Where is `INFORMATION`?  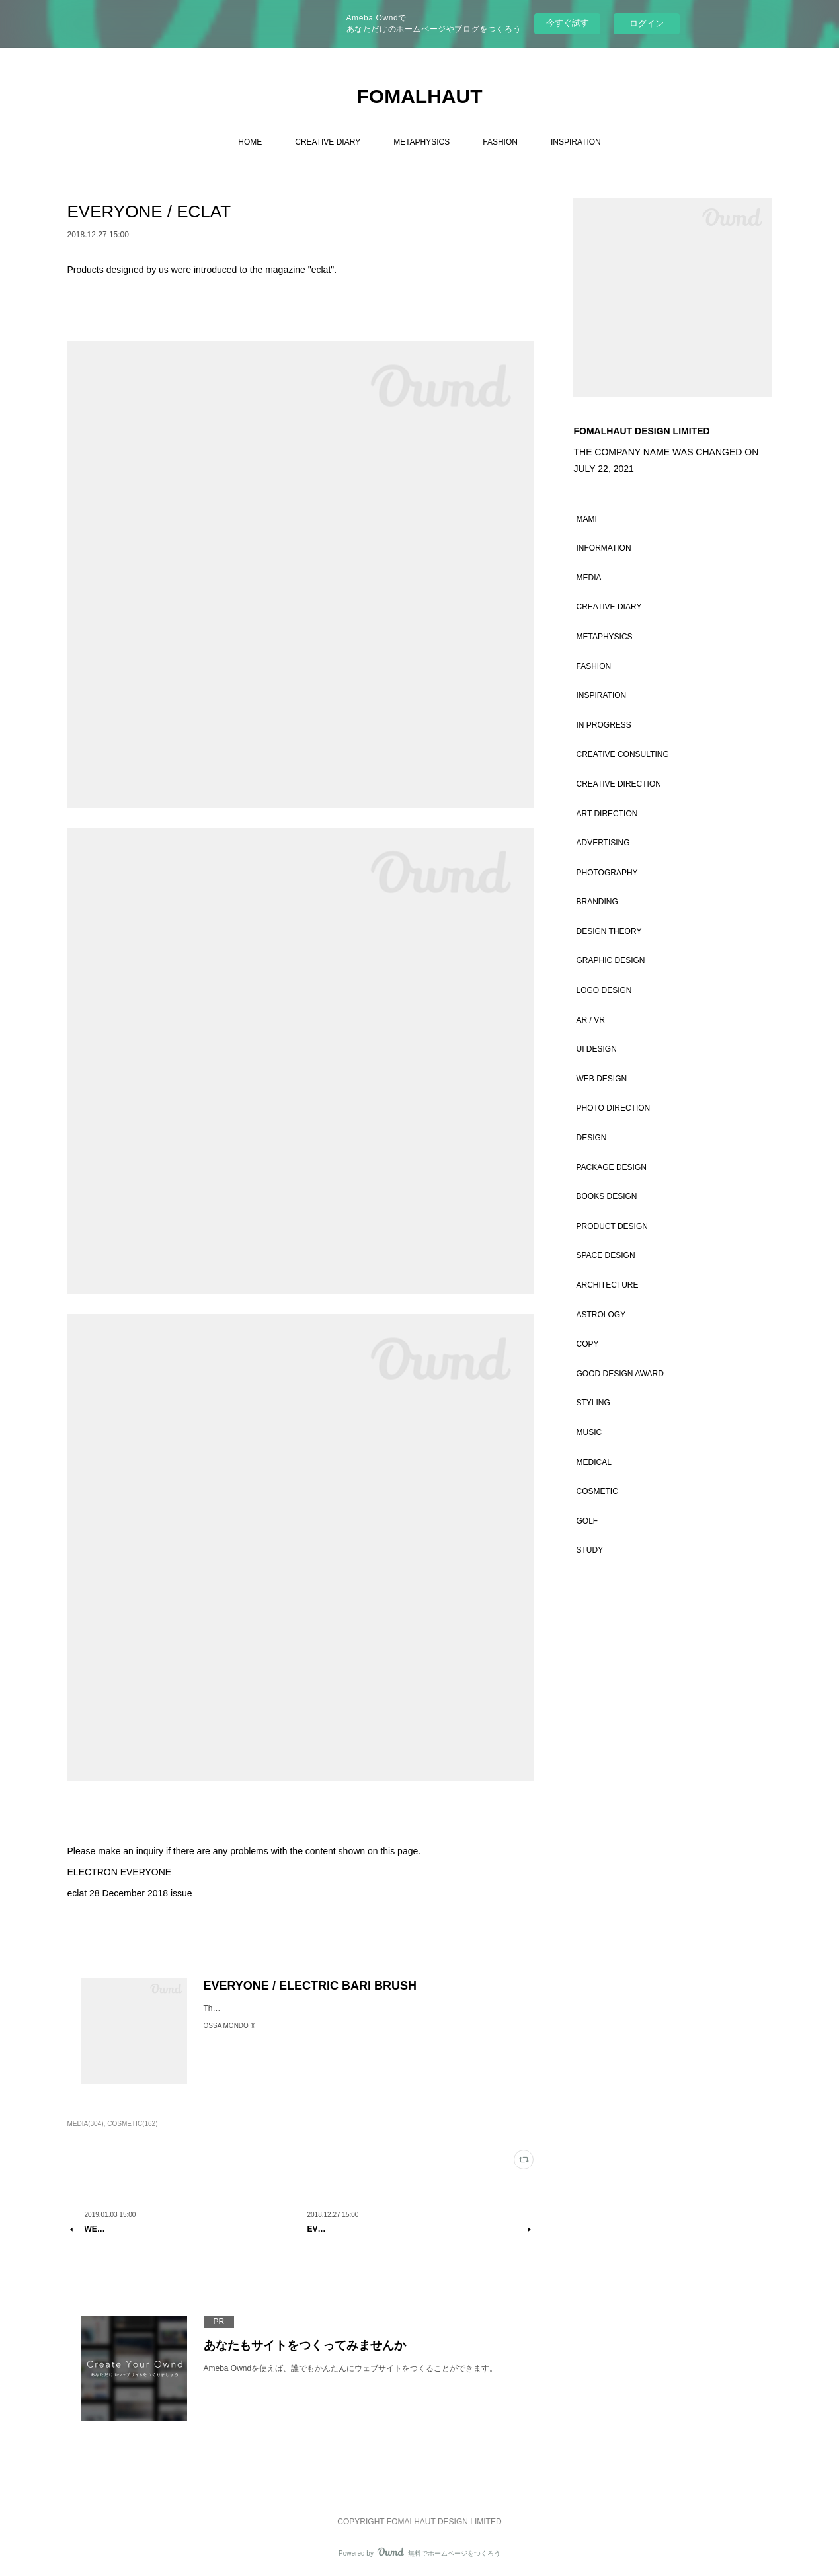 INFORMATION is located at coordinates (603, 548).